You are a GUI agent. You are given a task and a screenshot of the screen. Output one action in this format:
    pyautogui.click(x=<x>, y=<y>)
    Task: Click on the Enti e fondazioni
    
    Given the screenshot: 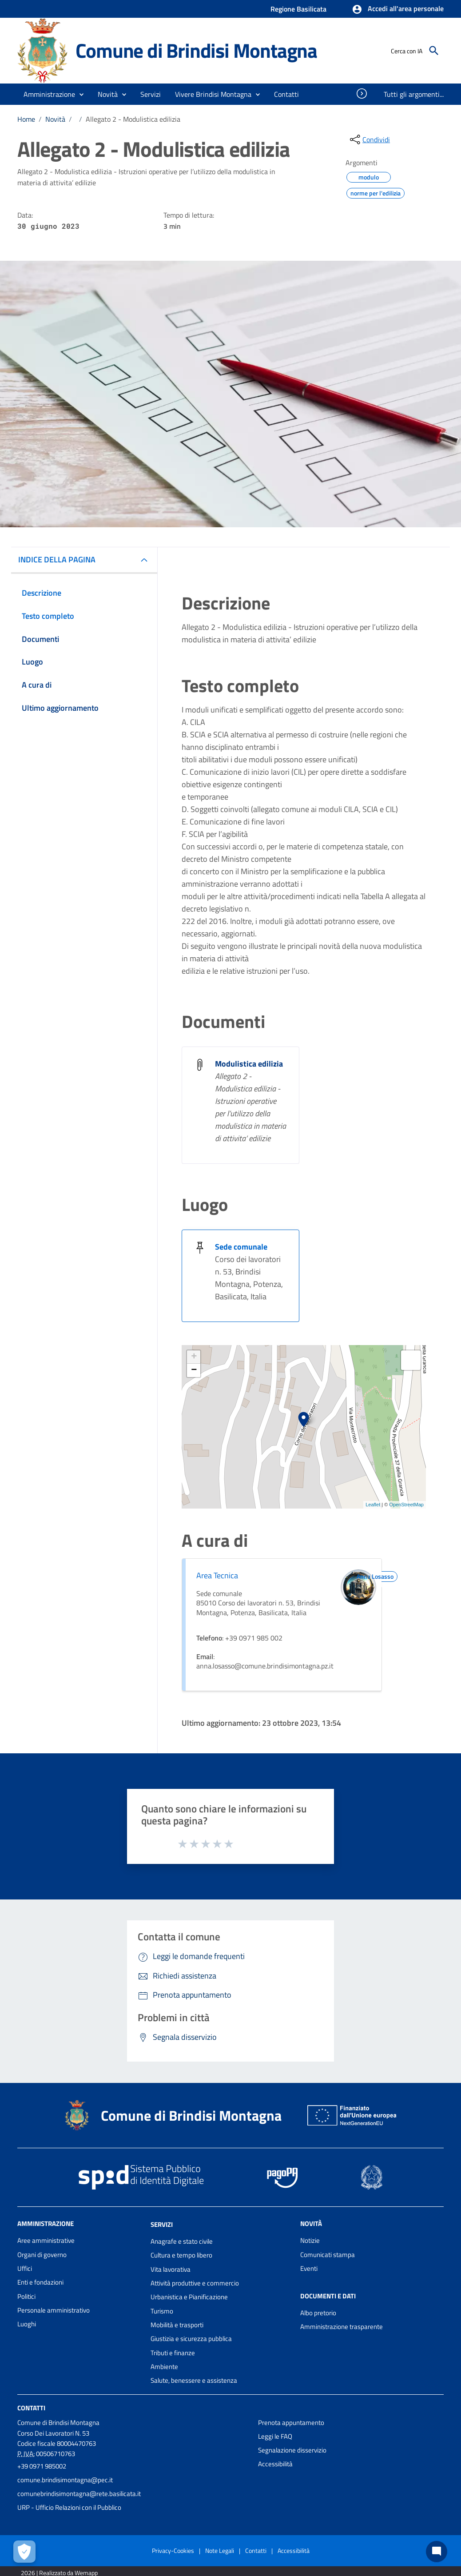 What is the action you would take?
    pyautogui.click(x=40, y=2282)
    